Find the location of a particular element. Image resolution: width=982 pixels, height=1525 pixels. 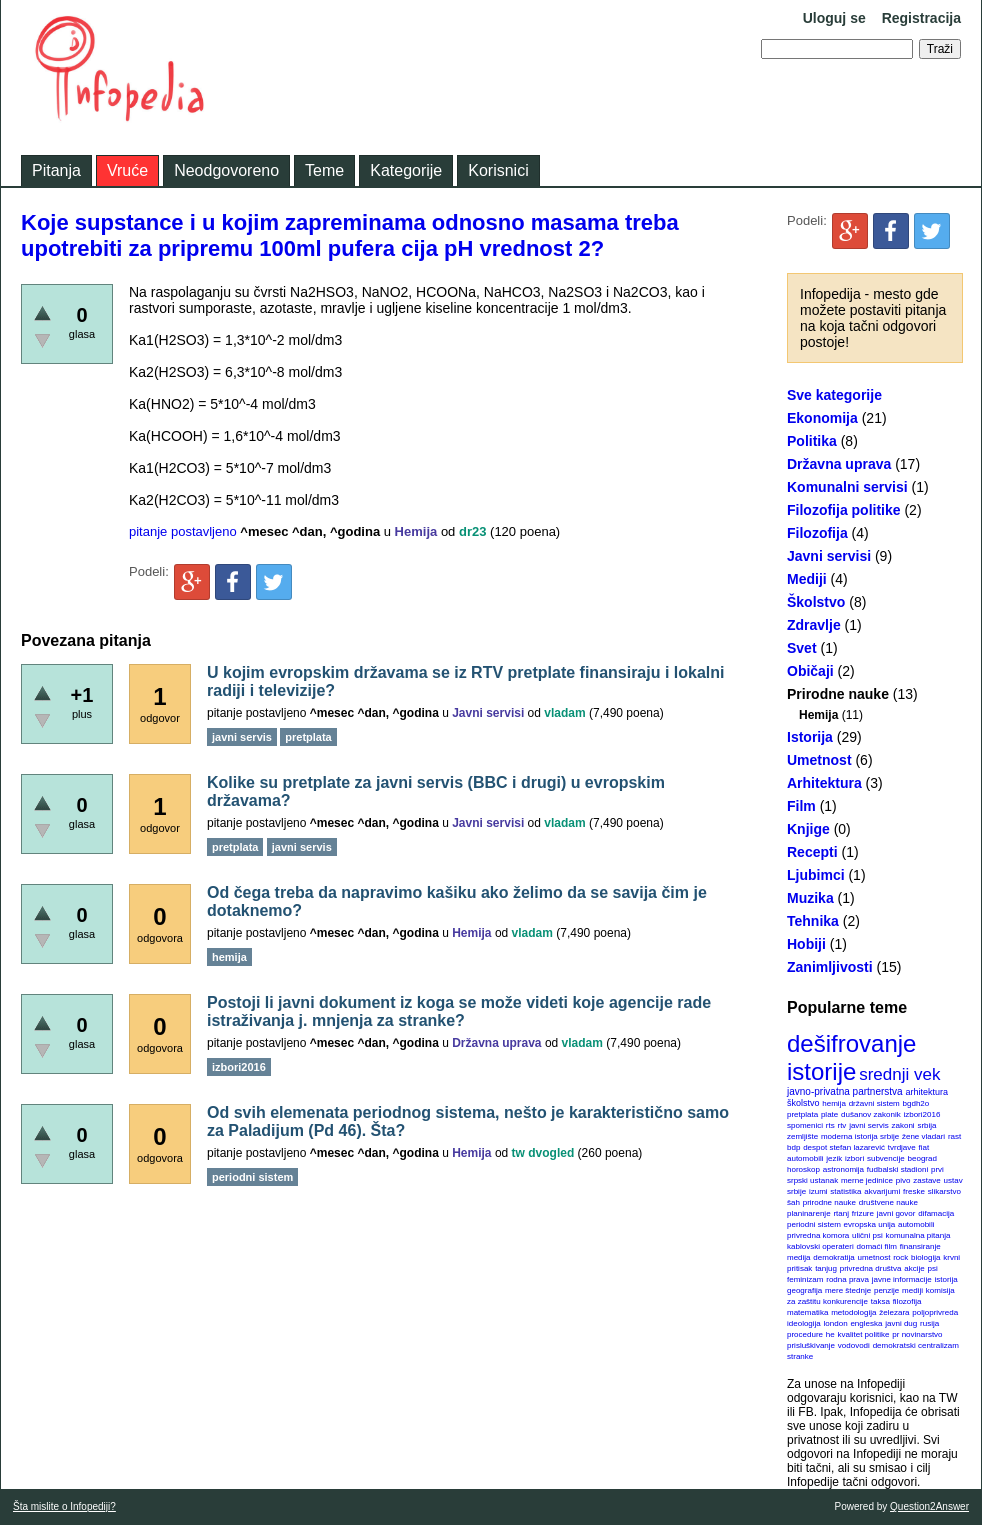

Umetnost is located at coordinates (819, 760).